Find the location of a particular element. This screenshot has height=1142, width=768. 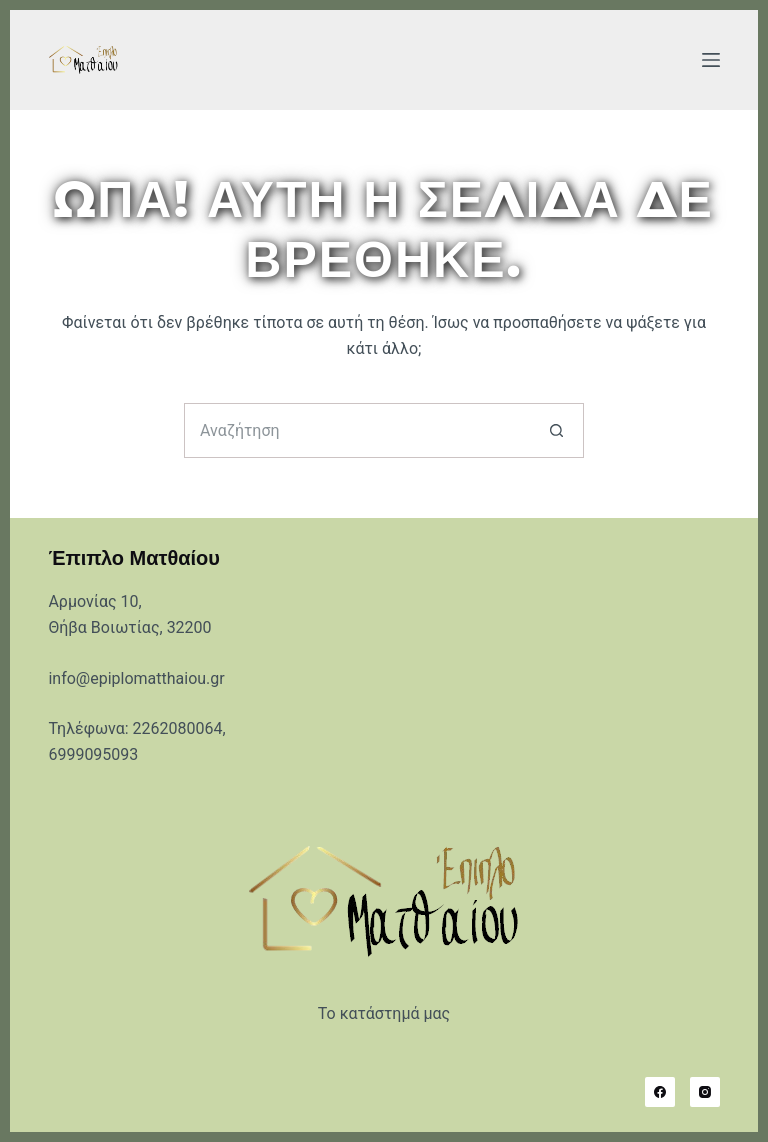

[Search for...] is located at coordinates (356, 430).